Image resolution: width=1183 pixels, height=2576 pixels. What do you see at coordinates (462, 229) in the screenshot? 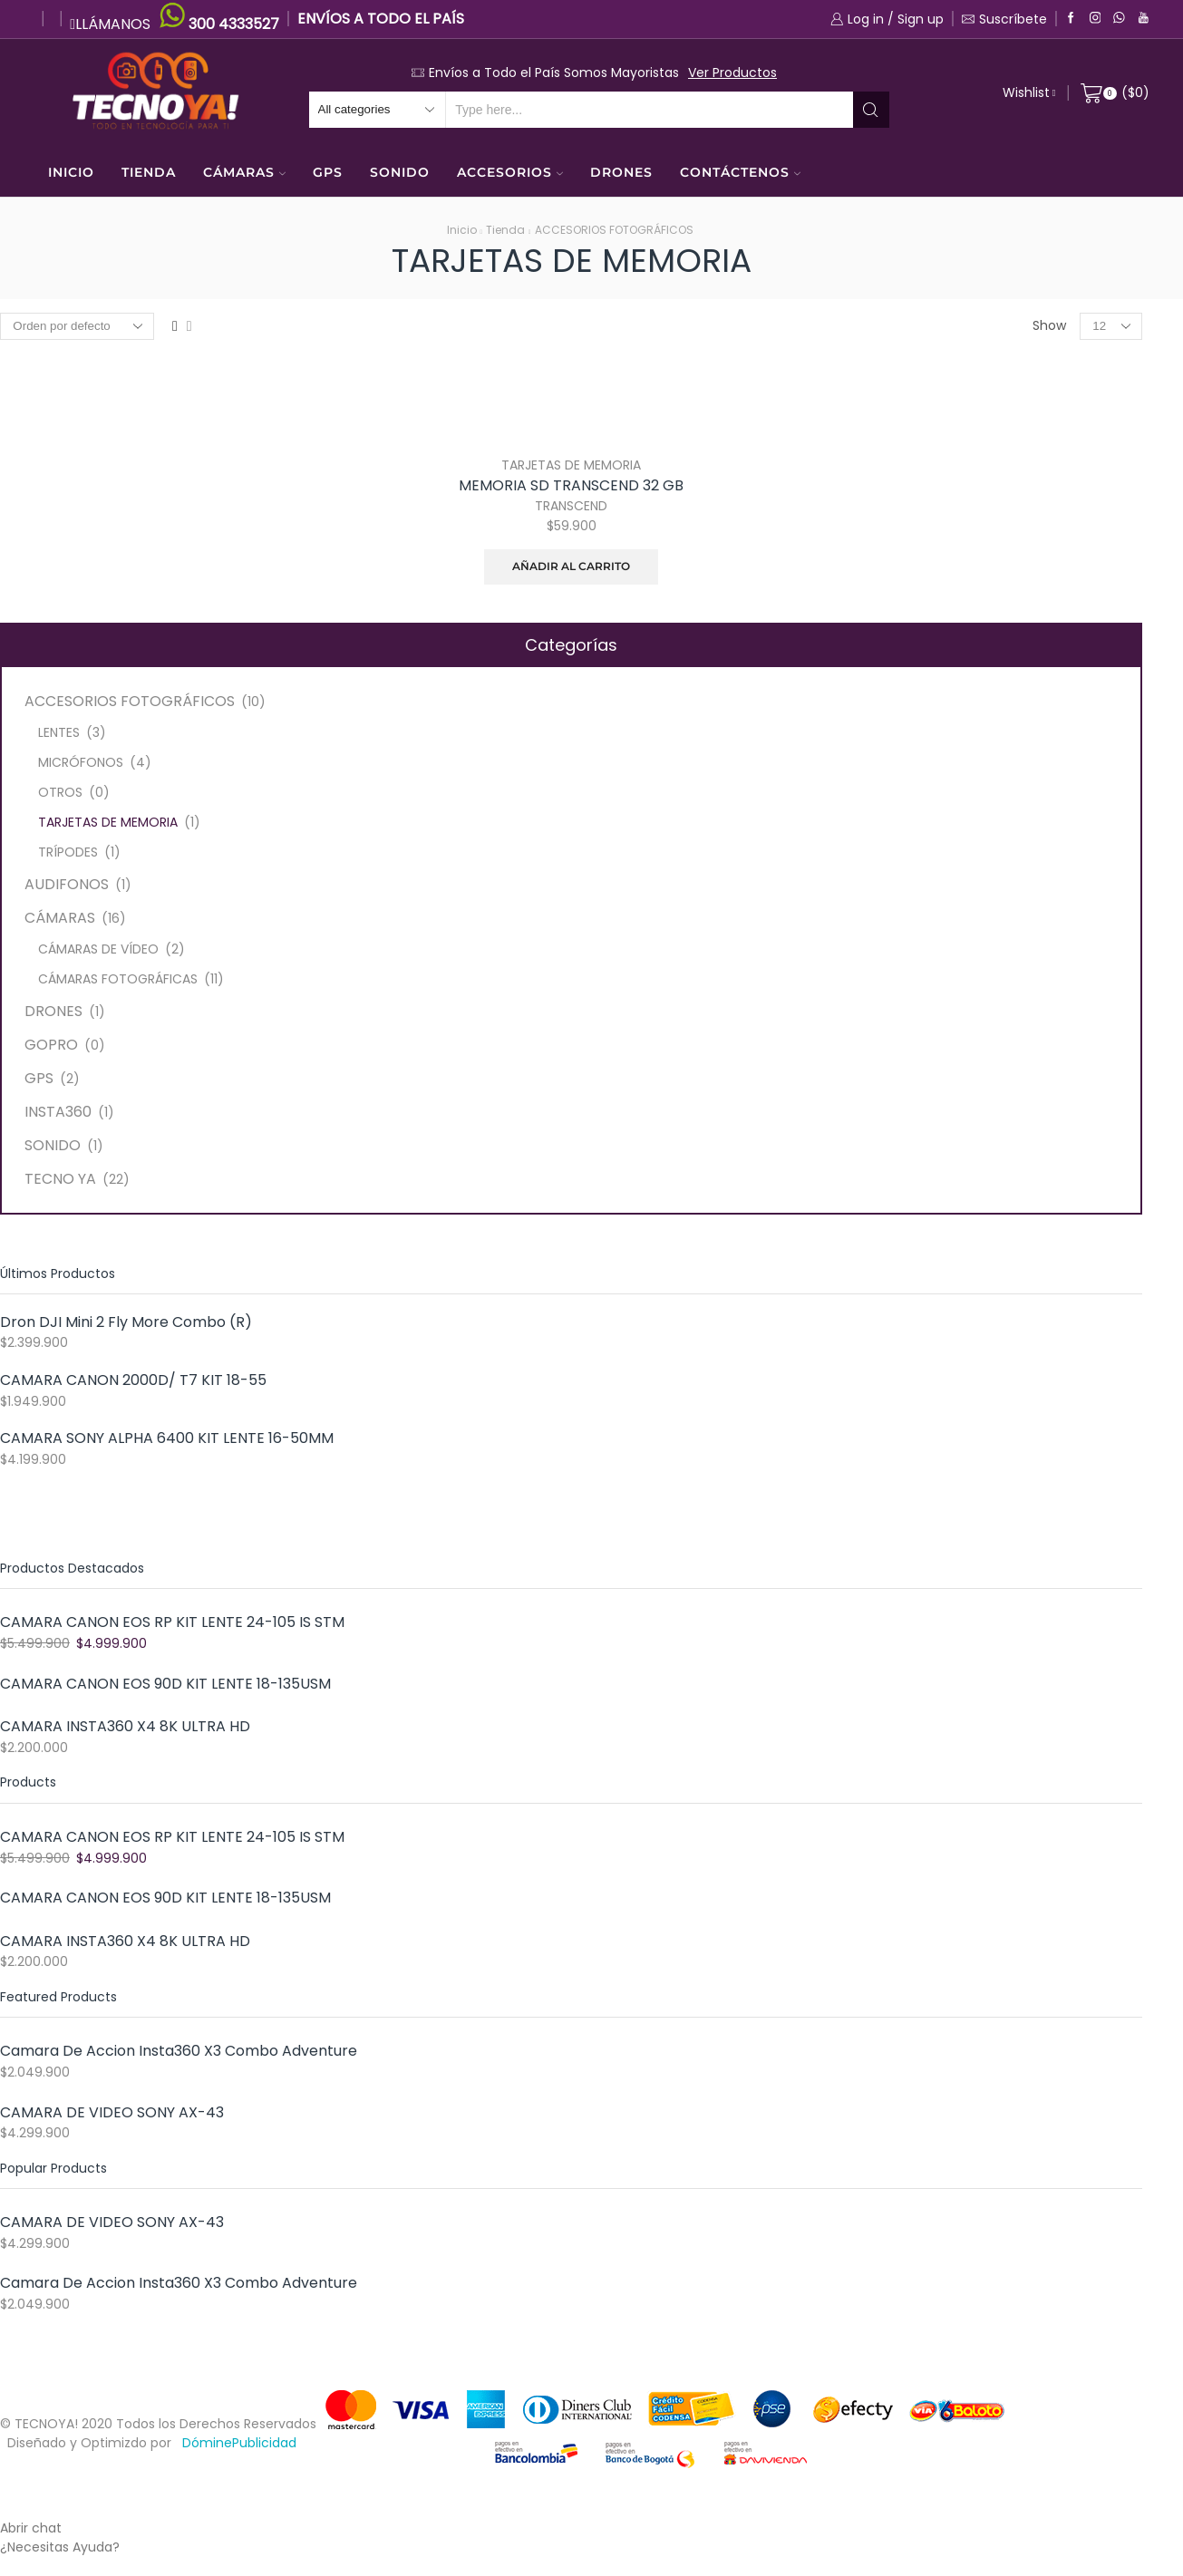
I see `Inicio` at bounding box center [462, 229].